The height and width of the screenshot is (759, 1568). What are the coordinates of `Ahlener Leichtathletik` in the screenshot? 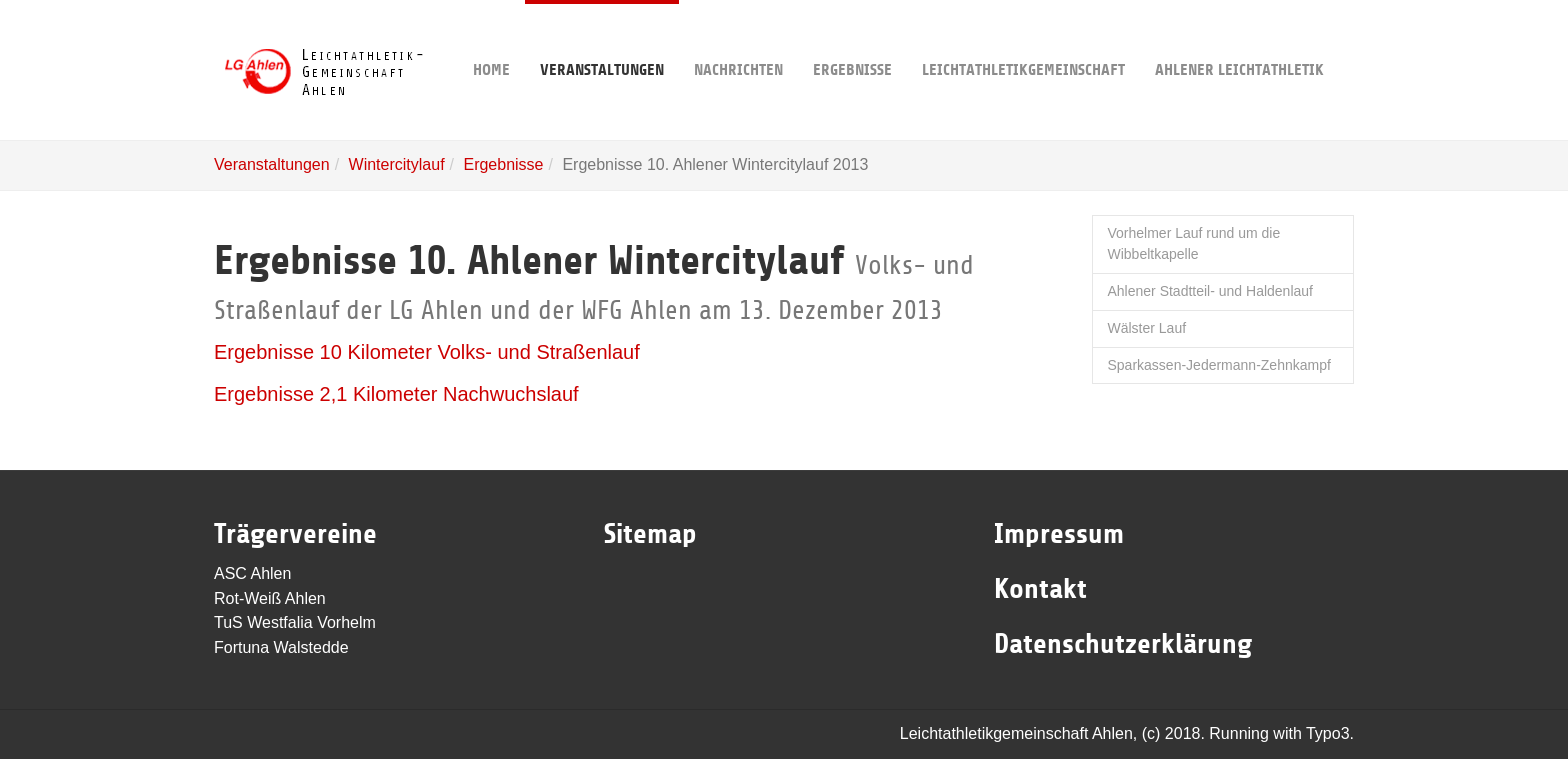 It's located at (1239, 39).